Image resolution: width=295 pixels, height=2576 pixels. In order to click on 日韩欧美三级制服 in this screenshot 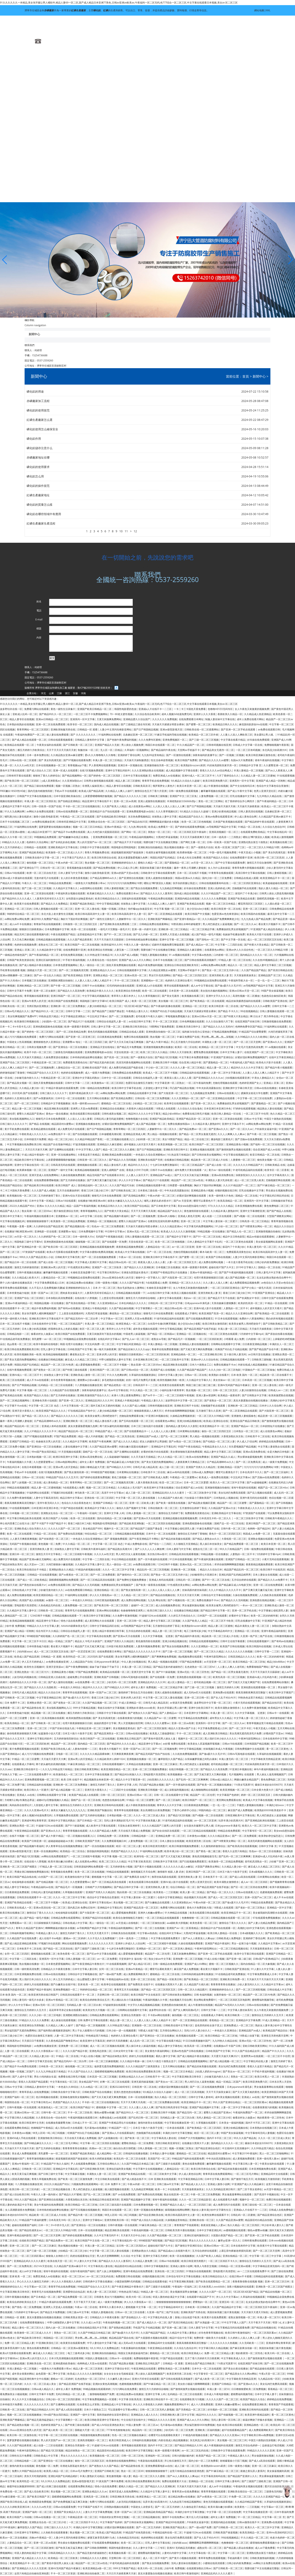, I will do `click(158, 796)`.